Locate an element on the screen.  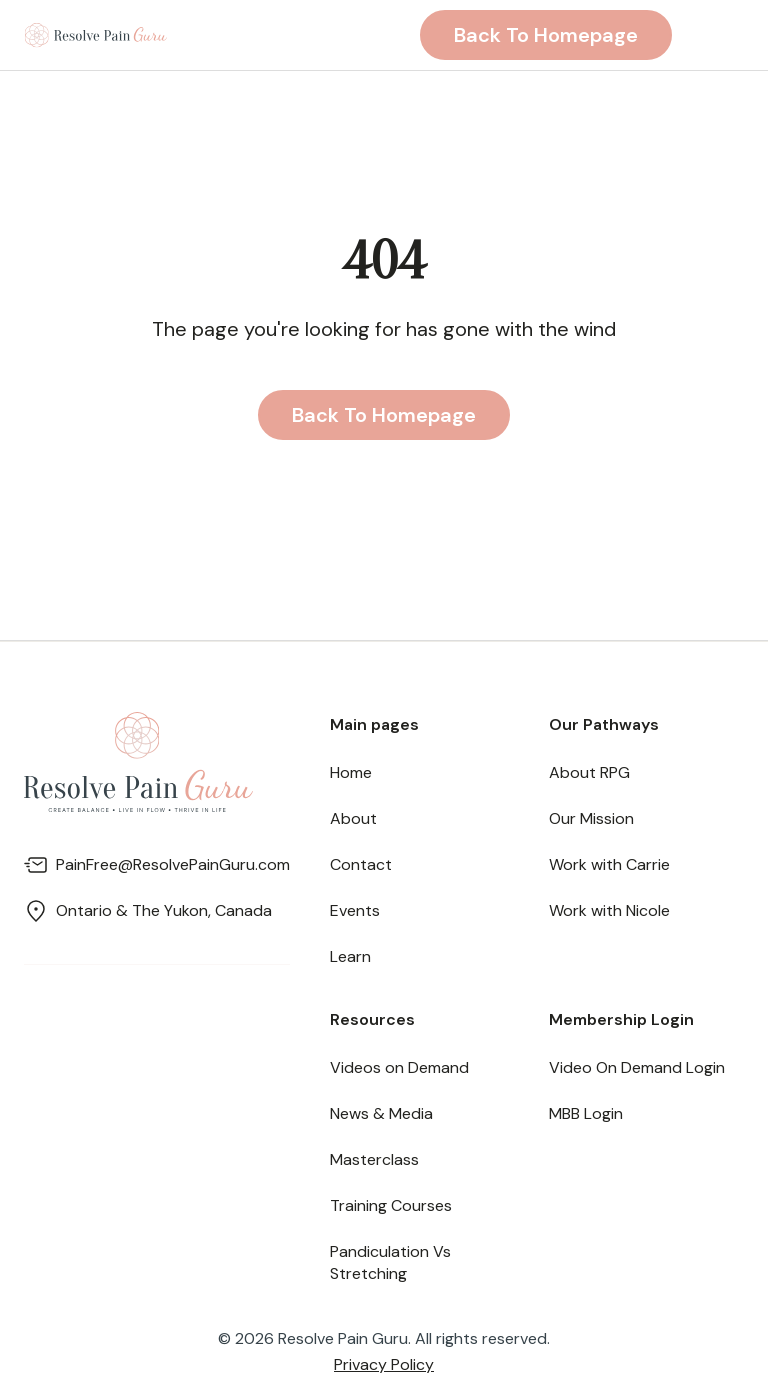
Pandiculation Vs Stretching is located at coordinates (390, 1262).